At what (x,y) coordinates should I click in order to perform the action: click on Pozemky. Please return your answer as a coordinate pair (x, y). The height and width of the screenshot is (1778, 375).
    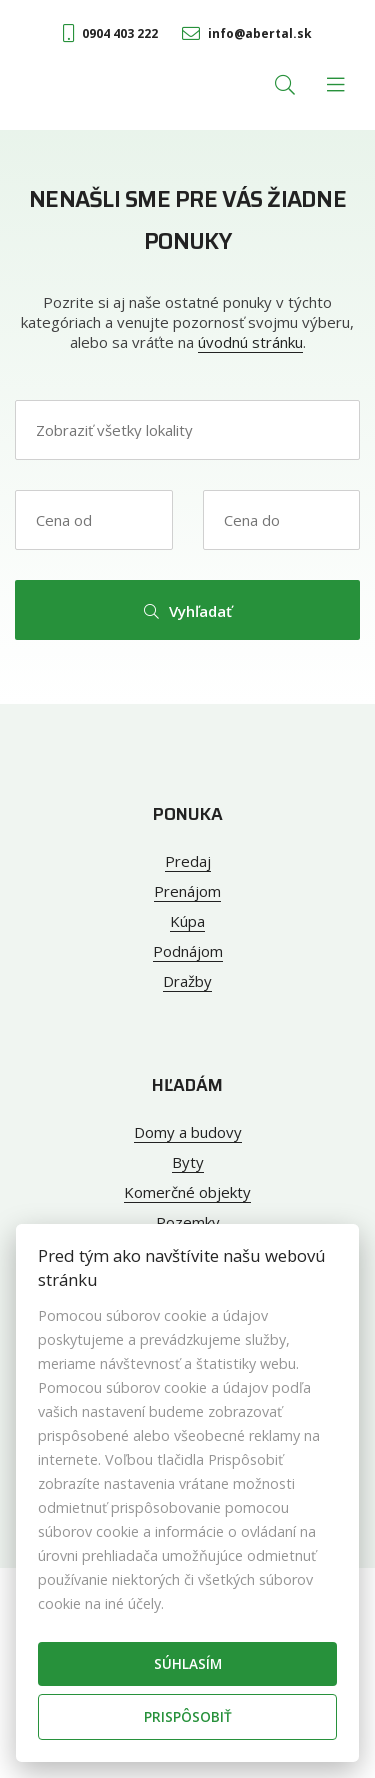
    Looking at the image, I should click on (188, 1222).